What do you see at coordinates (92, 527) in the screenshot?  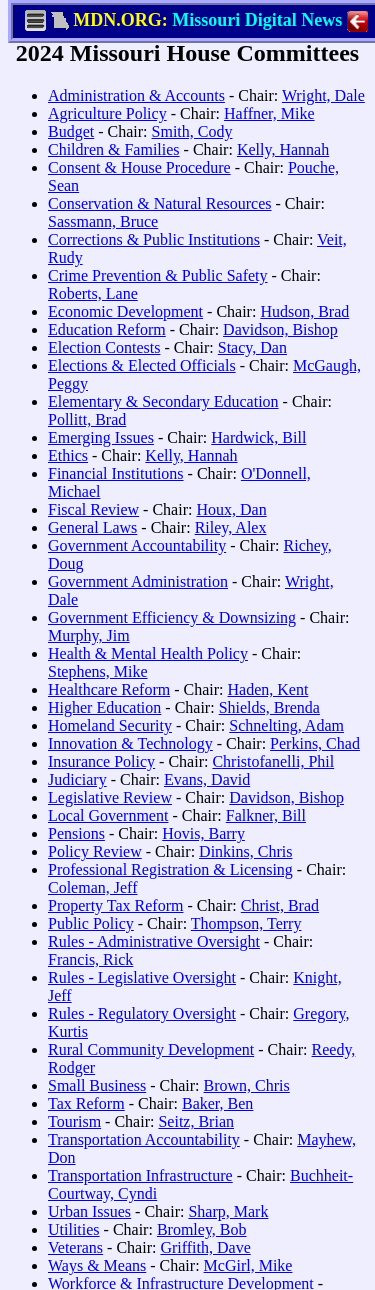 I see `General Laws` at bounding box center [92, 527].